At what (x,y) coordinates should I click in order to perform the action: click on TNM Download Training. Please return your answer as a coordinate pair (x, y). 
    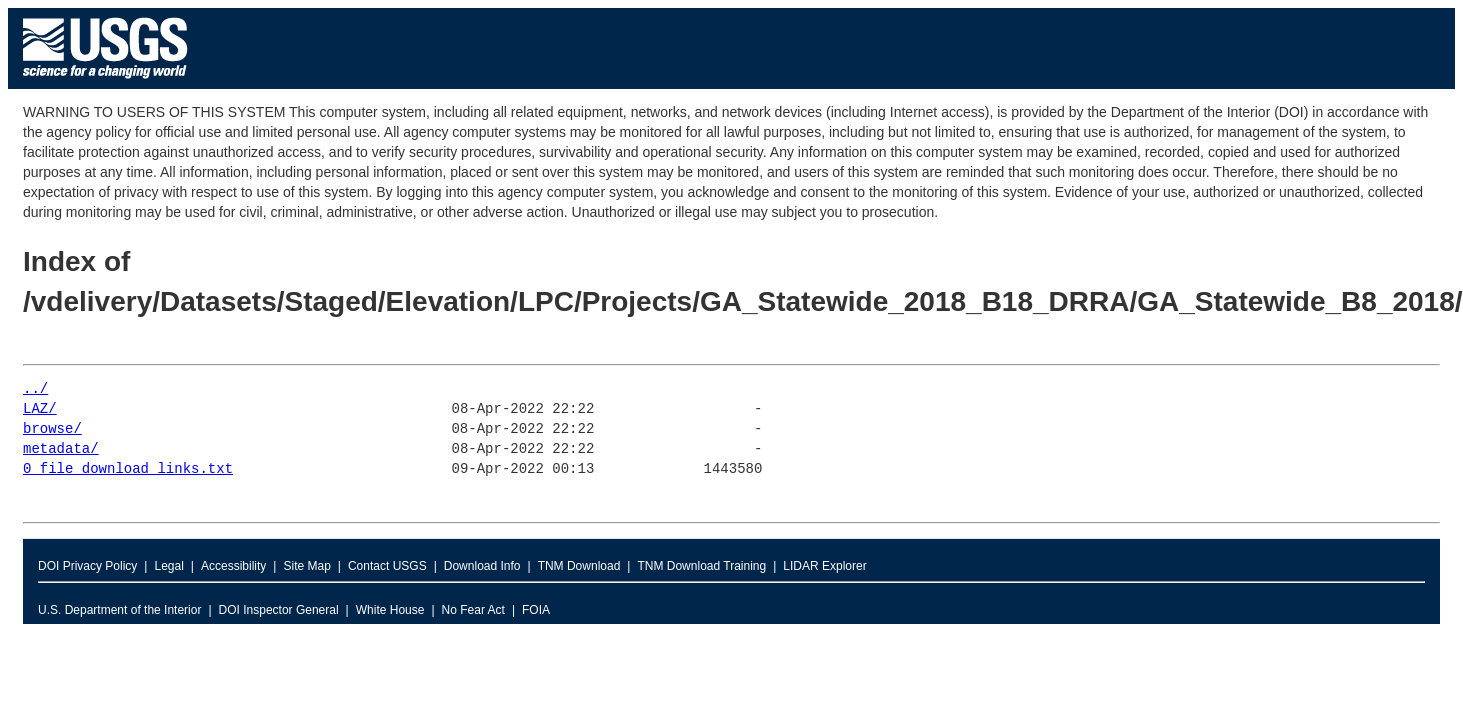
    Looking at the image, I should click on (701, 566).